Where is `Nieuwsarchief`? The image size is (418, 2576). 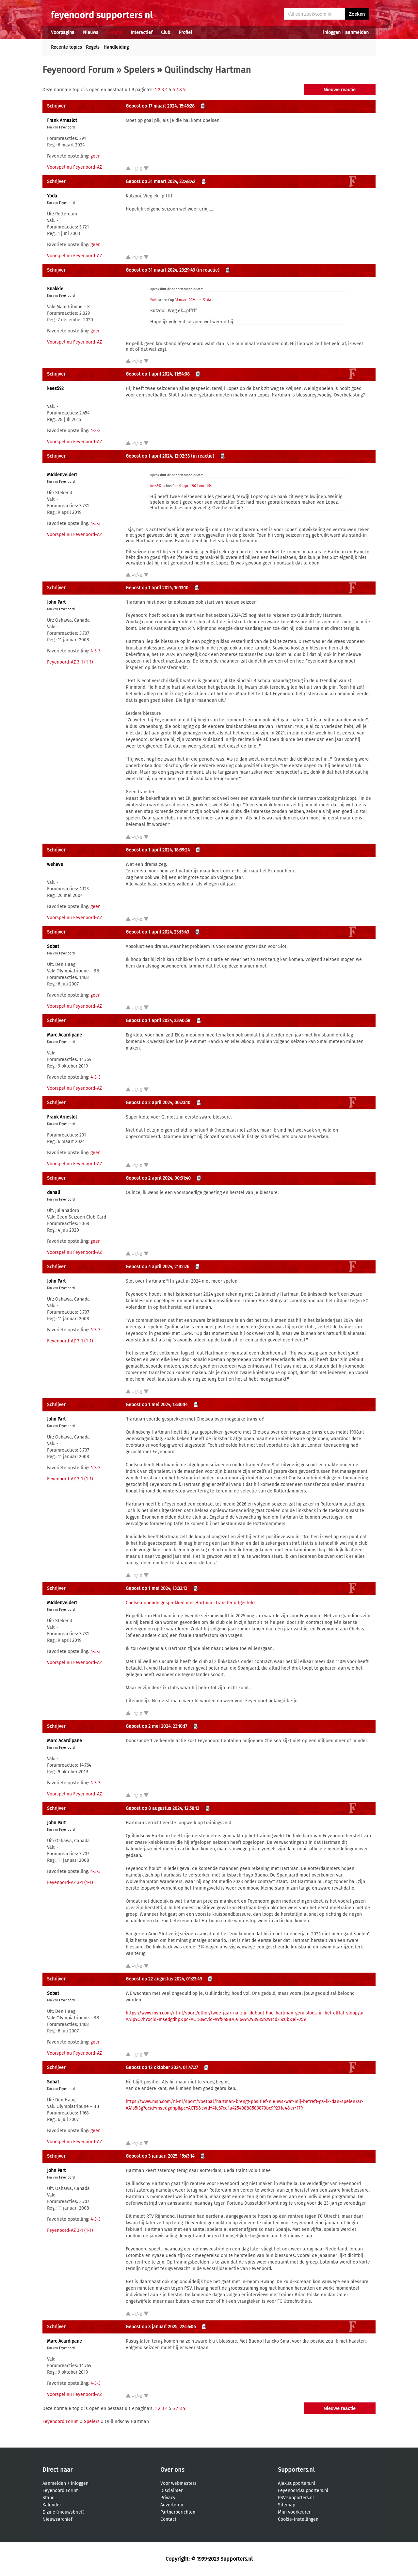 Nieuwsarchief is located at coordinates (57, 2519).